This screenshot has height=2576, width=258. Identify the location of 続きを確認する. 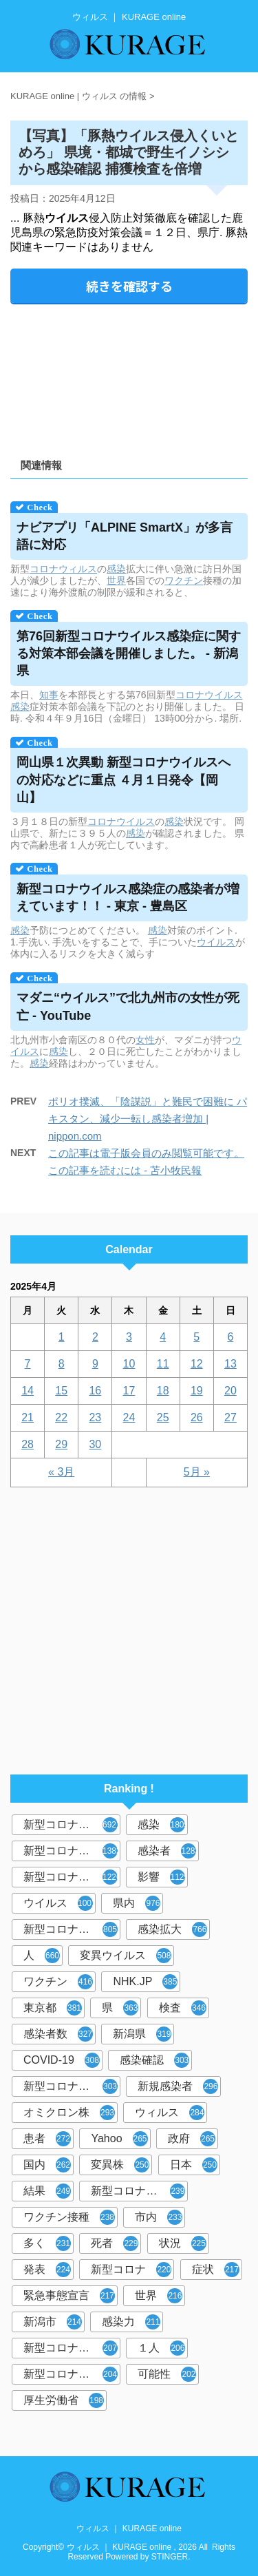
(129, 286).